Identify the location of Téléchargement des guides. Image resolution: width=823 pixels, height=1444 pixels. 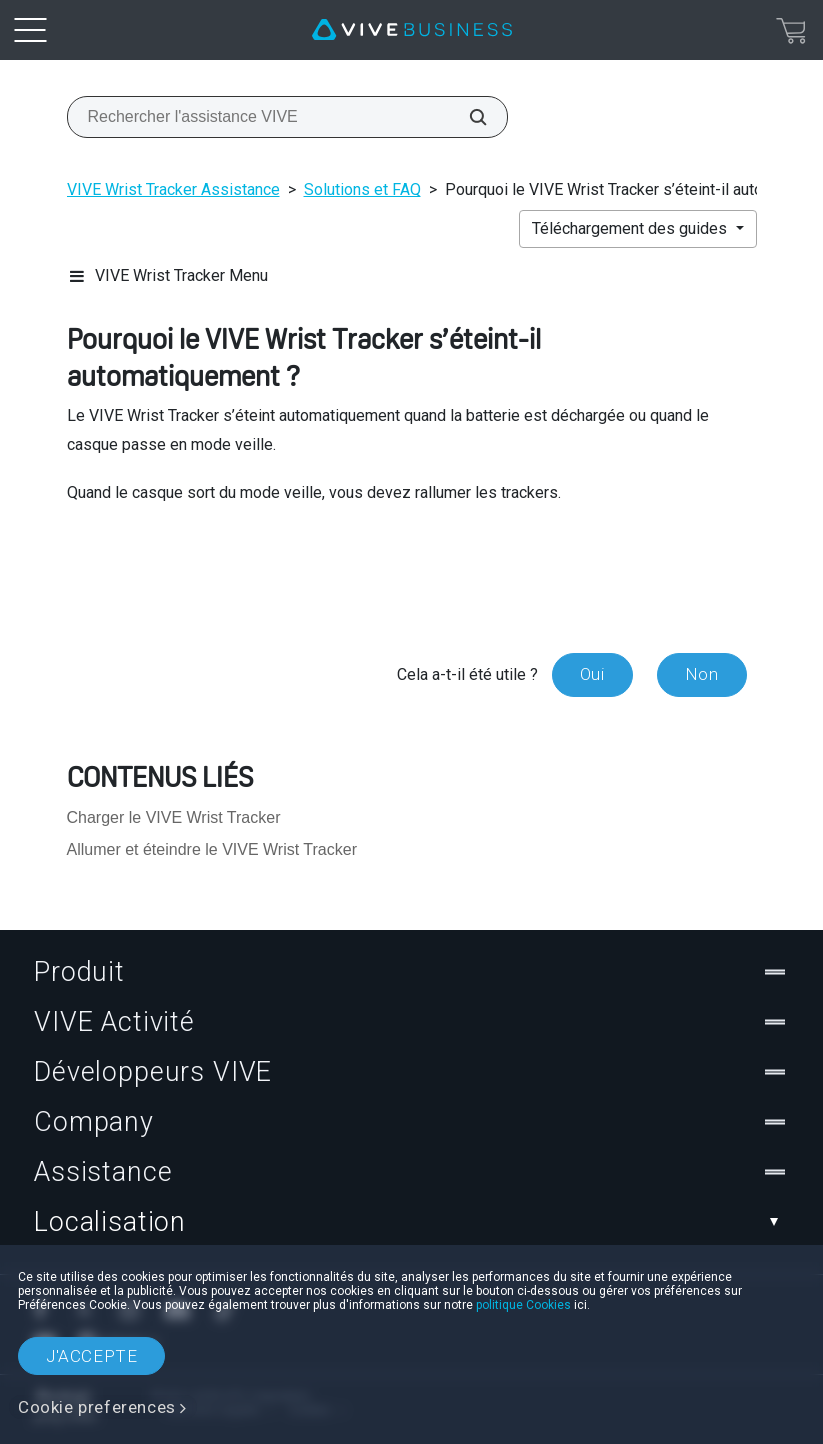
(631, 228).